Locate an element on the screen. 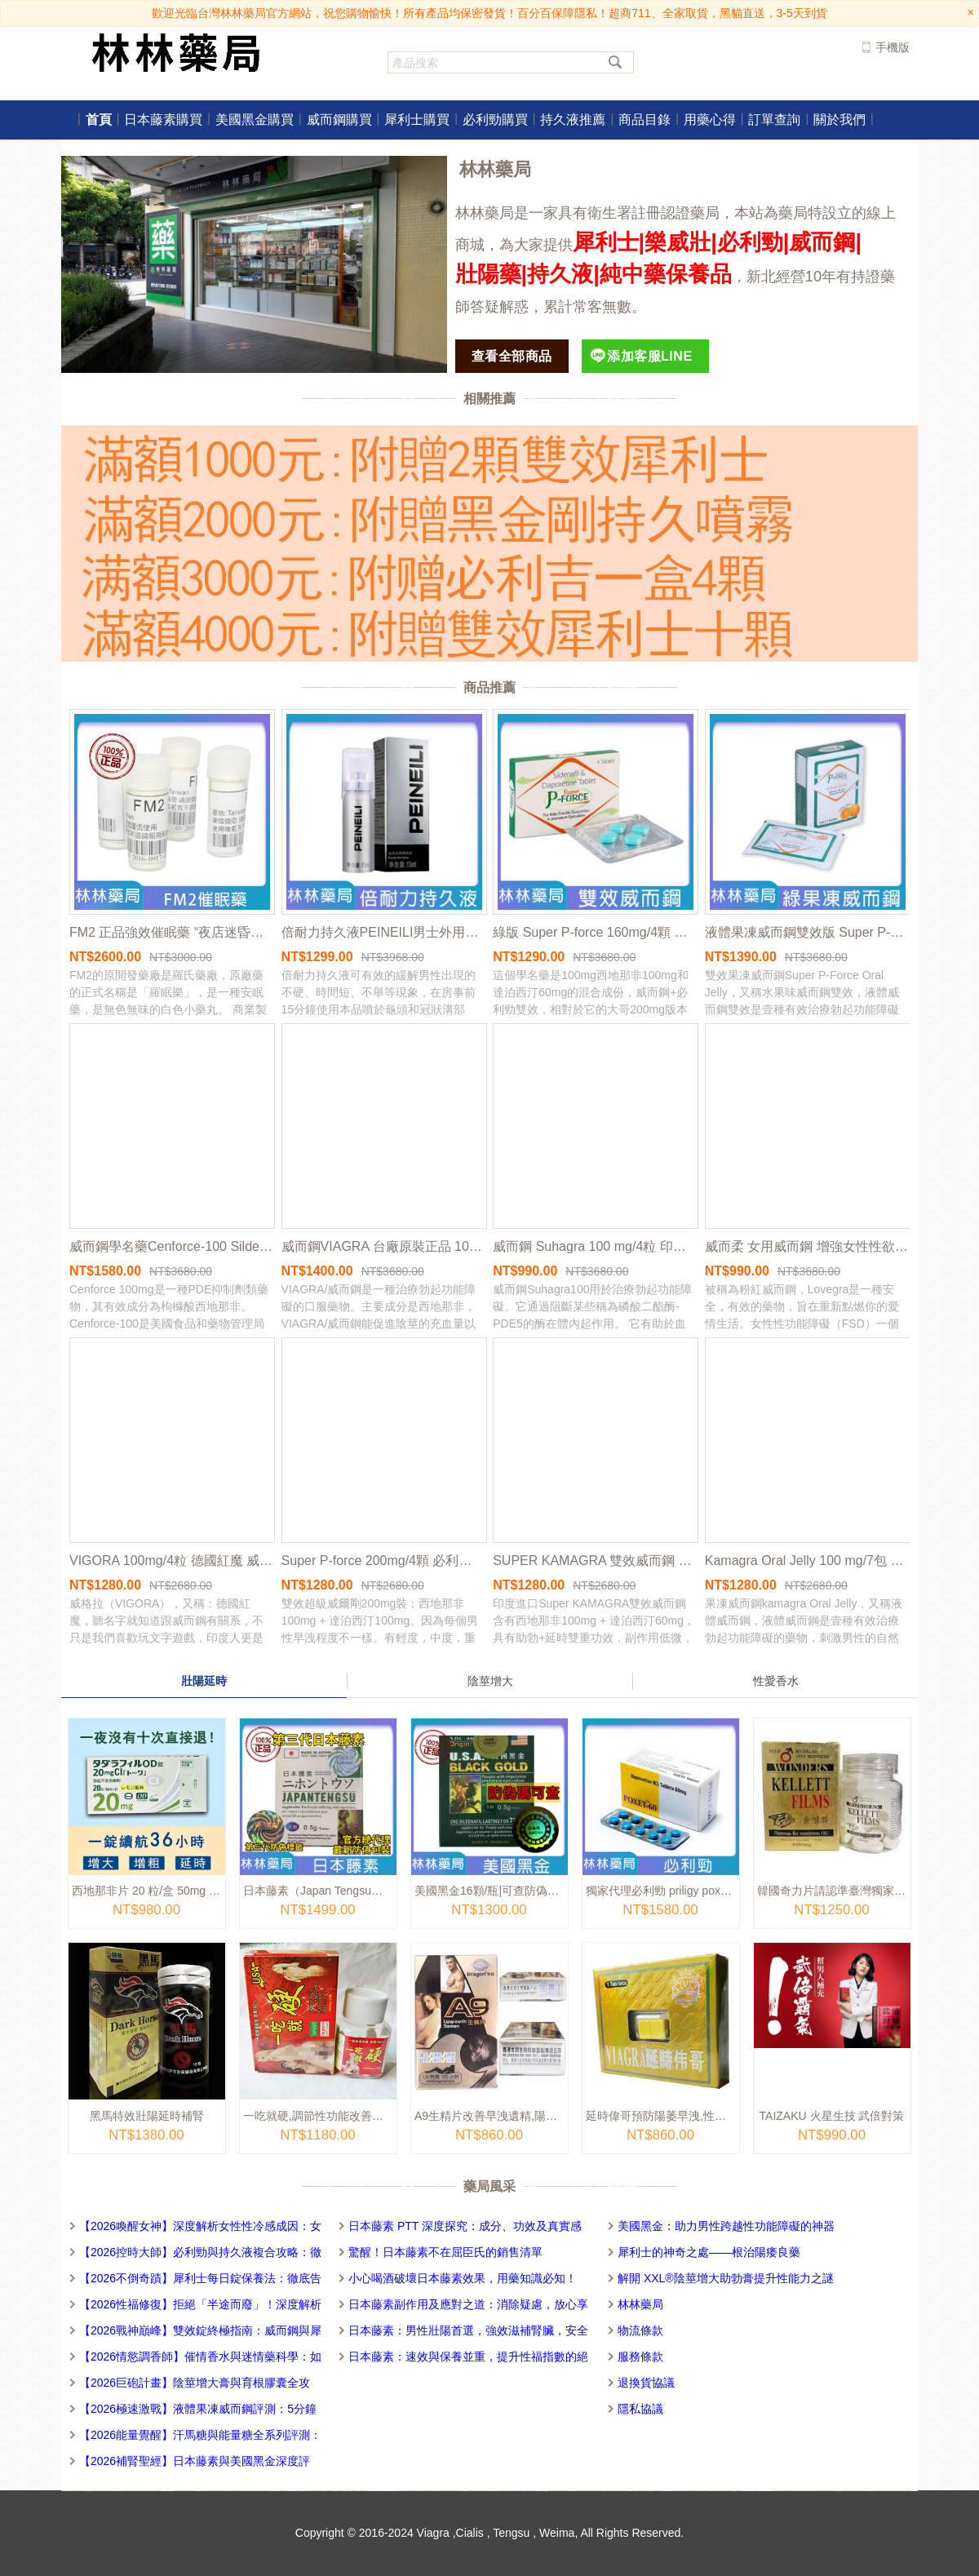 Image resolution: width=979 pixels, height=2576 pixels. 液體果凍威而鋼雙效版 Super P-Force Oral Jelly 160 mg/7包 is located at coordinates (807, 932).